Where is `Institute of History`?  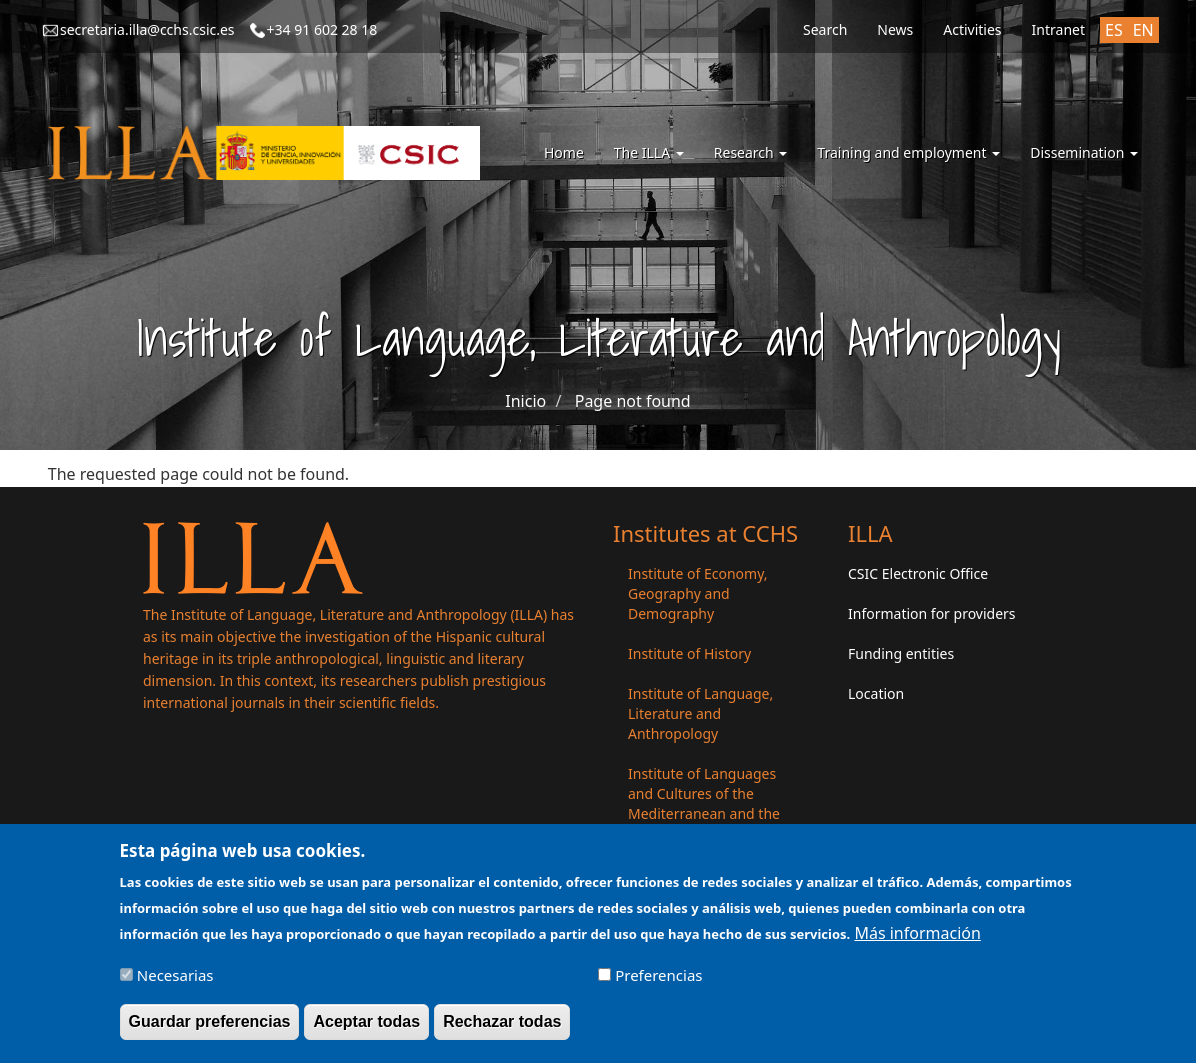
Institute of History is located at coordinates (689, 653).